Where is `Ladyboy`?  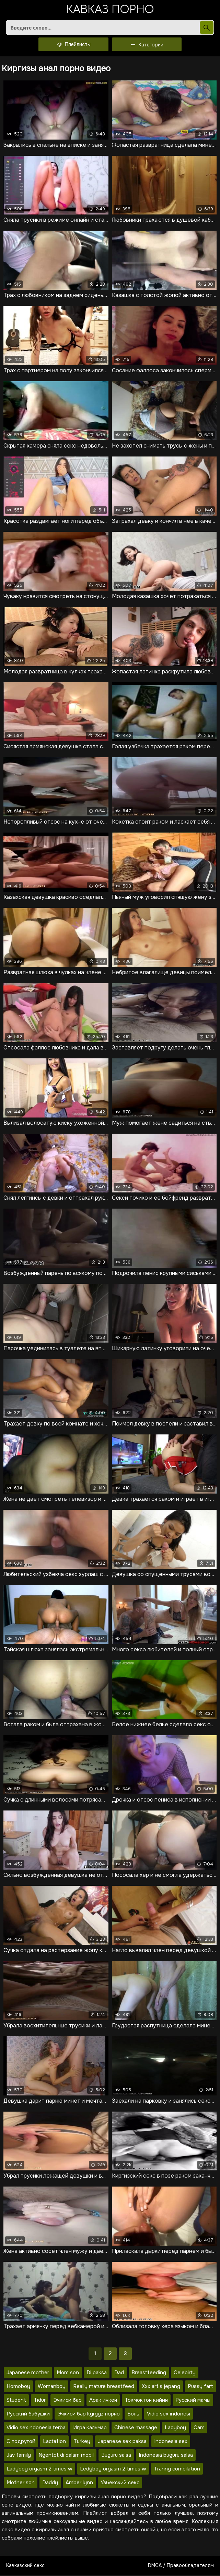
Ladyboy is located at coordinates (175, 2428).